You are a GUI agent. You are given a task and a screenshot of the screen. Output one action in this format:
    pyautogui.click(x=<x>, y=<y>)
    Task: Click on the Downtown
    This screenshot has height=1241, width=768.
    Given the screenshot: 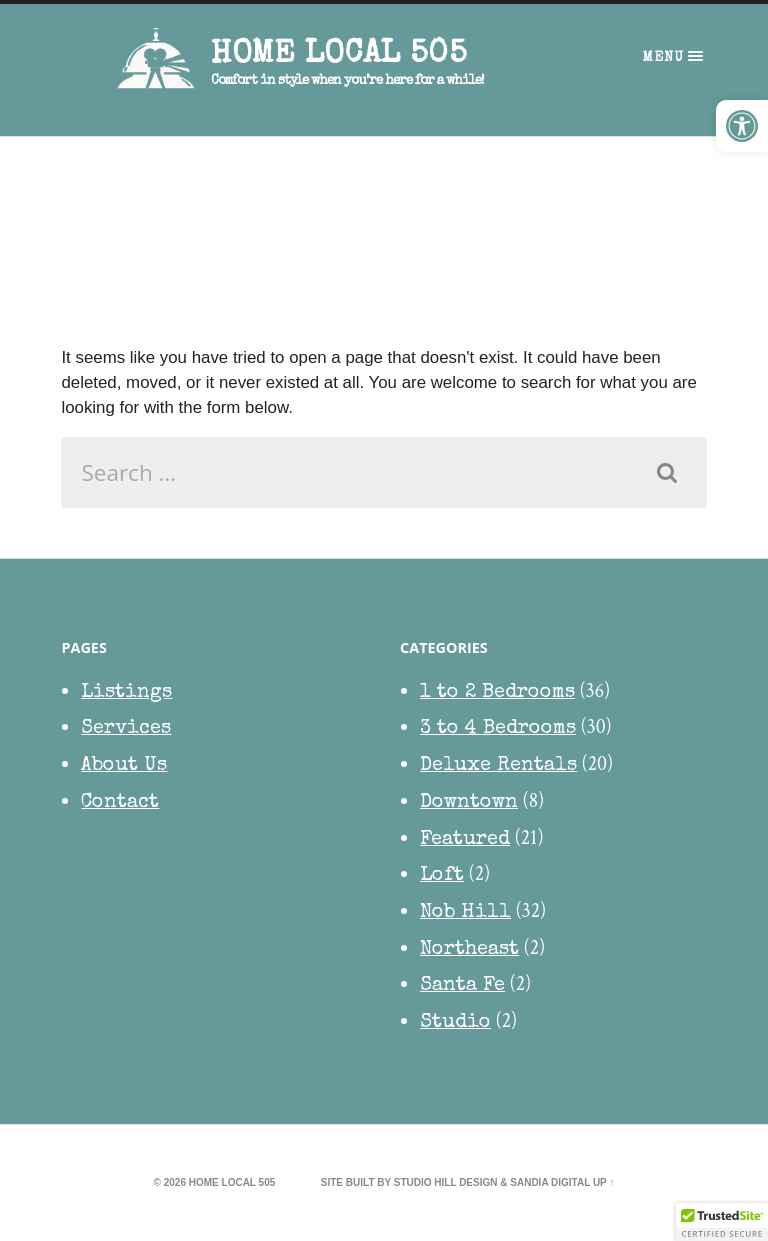 What is the action you would take?
    pyautogui.click(x=469, y=804)
    